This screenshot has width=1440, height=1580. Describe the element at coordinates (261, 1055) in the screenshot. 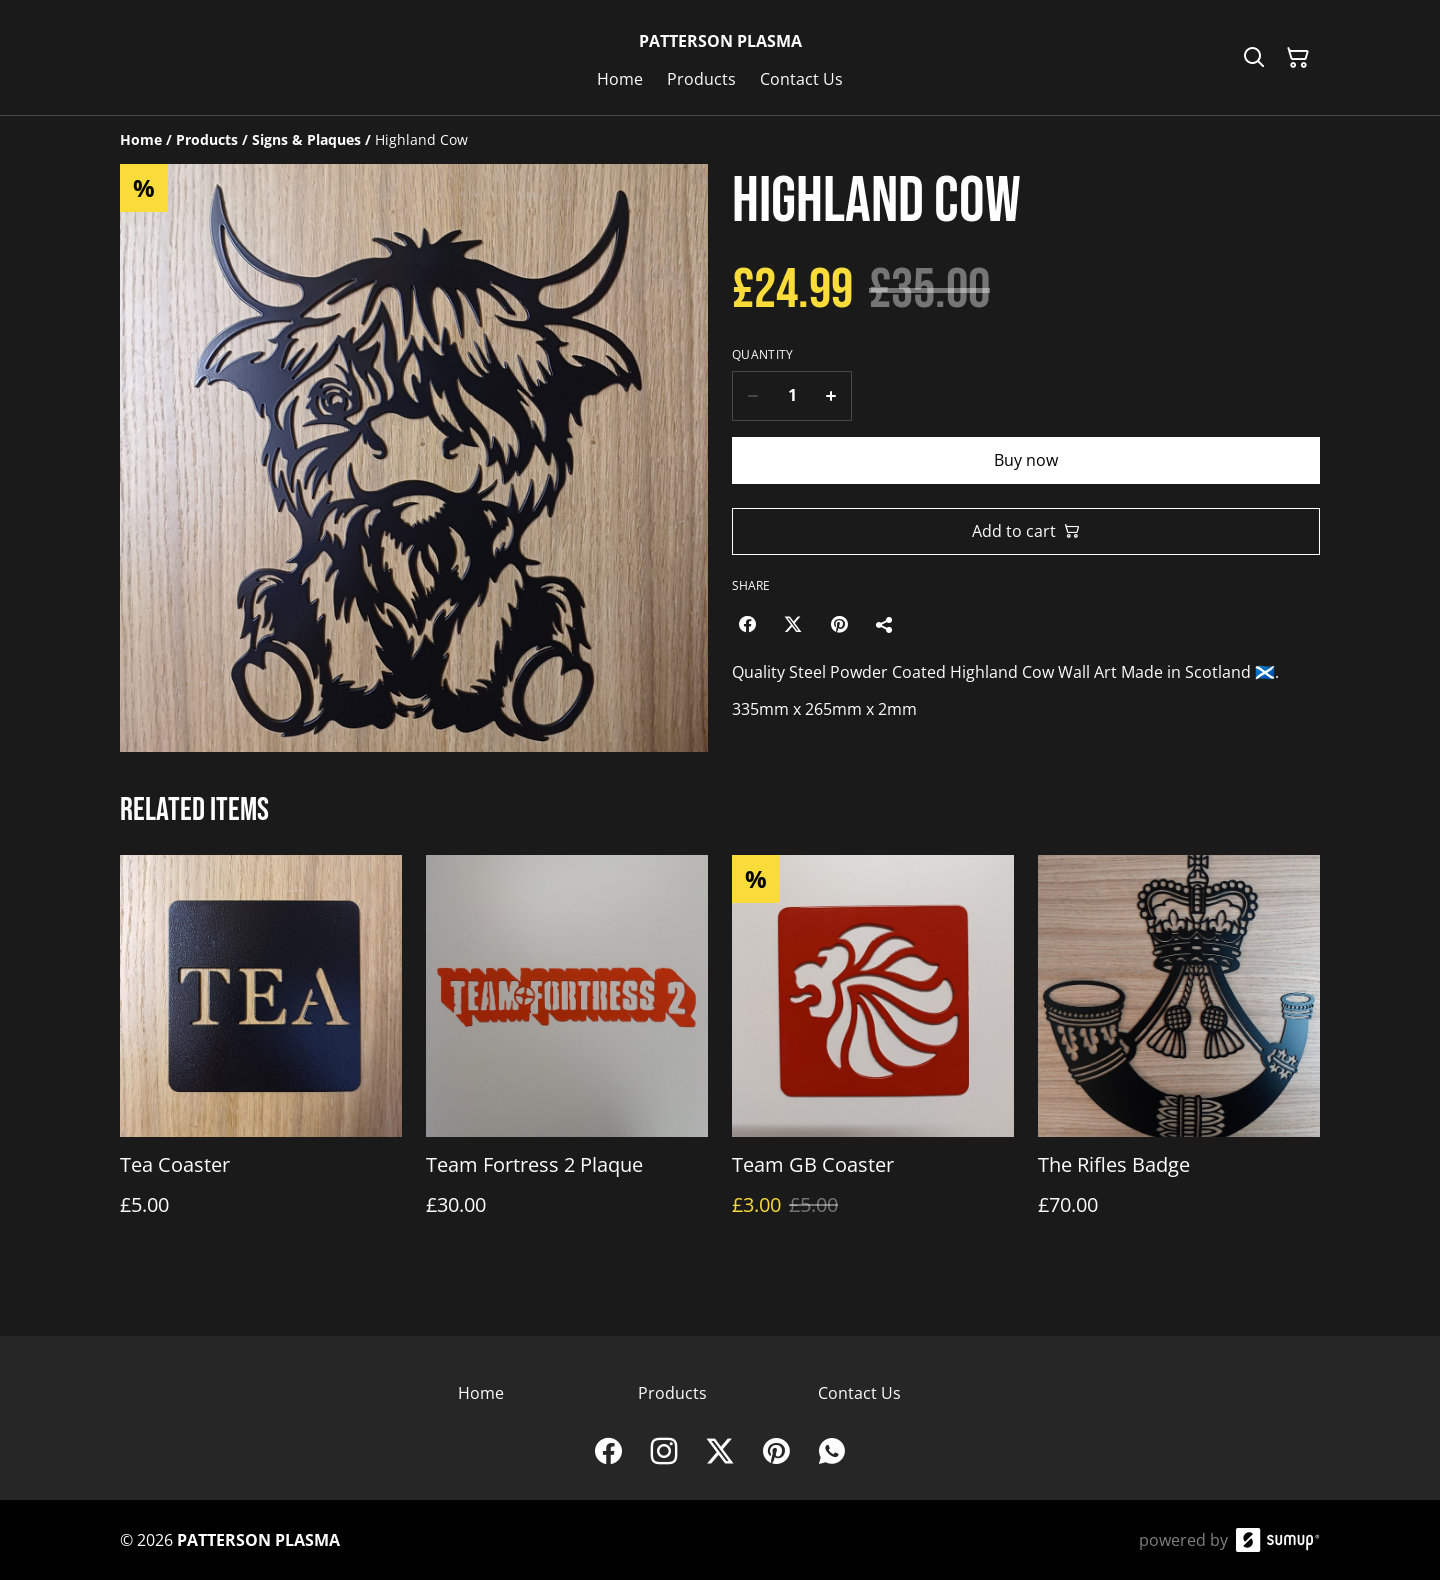

I see `[Tea Coaster]` at that location.